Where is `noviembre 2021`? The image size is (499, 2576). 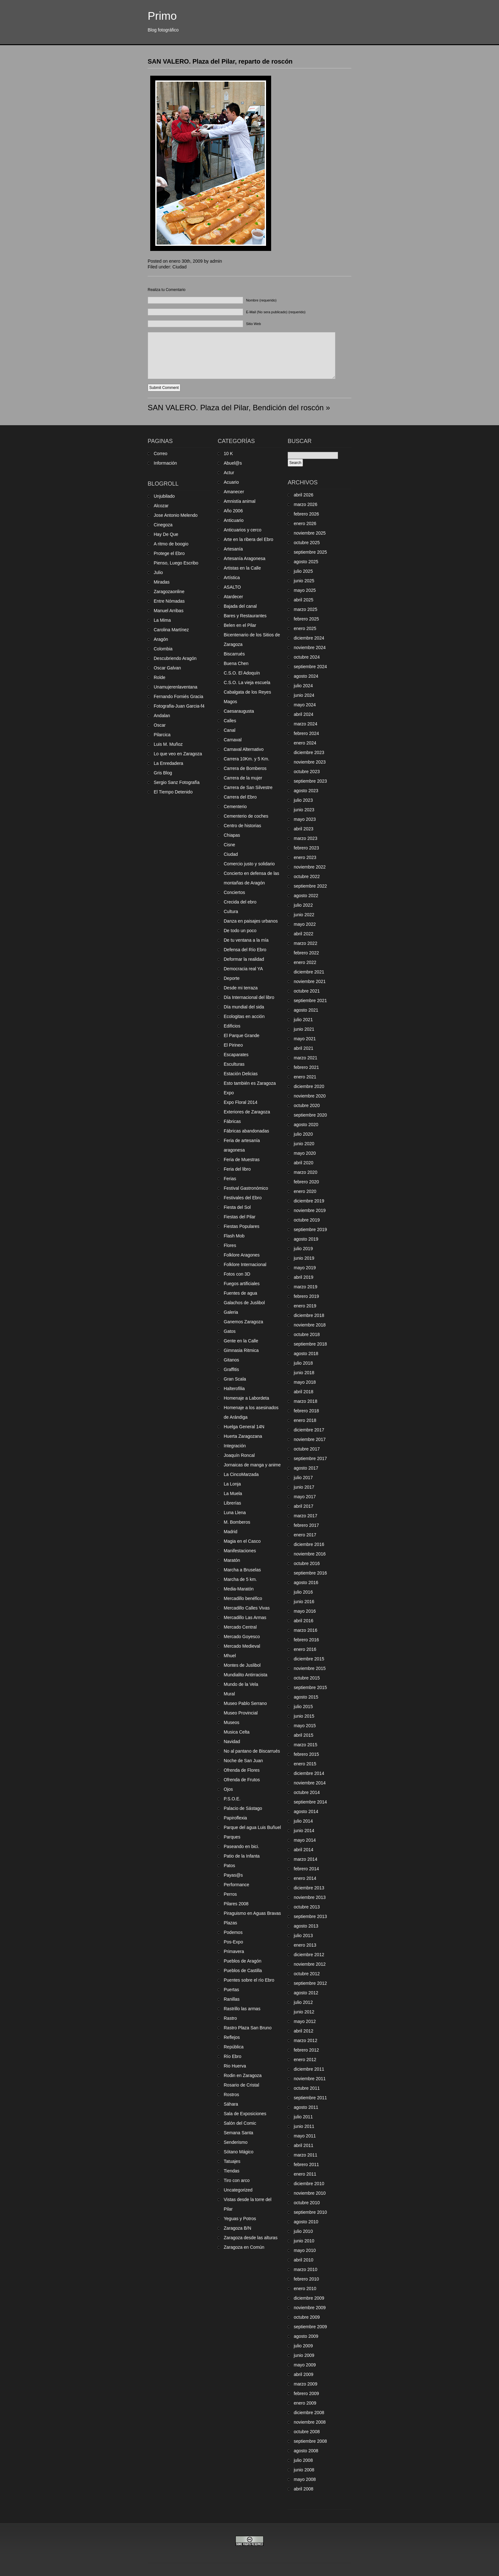
noviembre 2021 is located at coordinates (310, 981).